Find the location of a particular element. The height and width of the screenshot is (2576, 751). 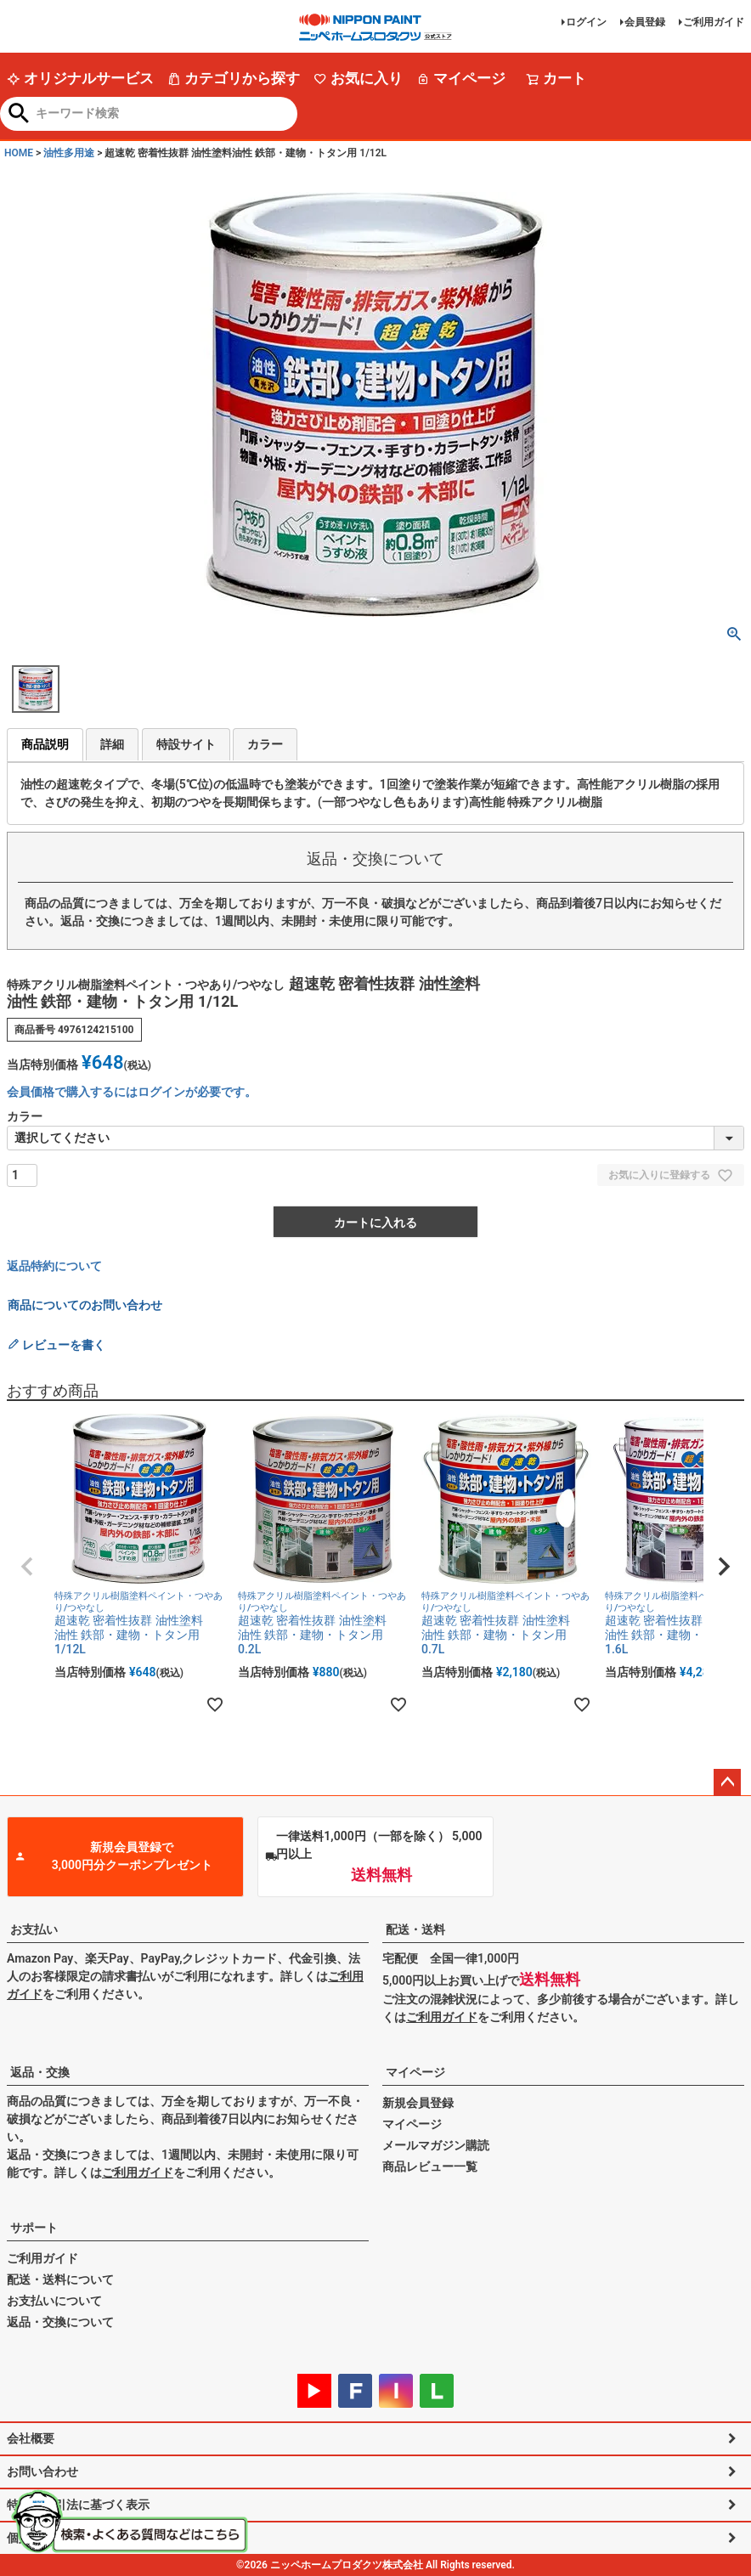

お支払い is located at coordinates (34, 1929).